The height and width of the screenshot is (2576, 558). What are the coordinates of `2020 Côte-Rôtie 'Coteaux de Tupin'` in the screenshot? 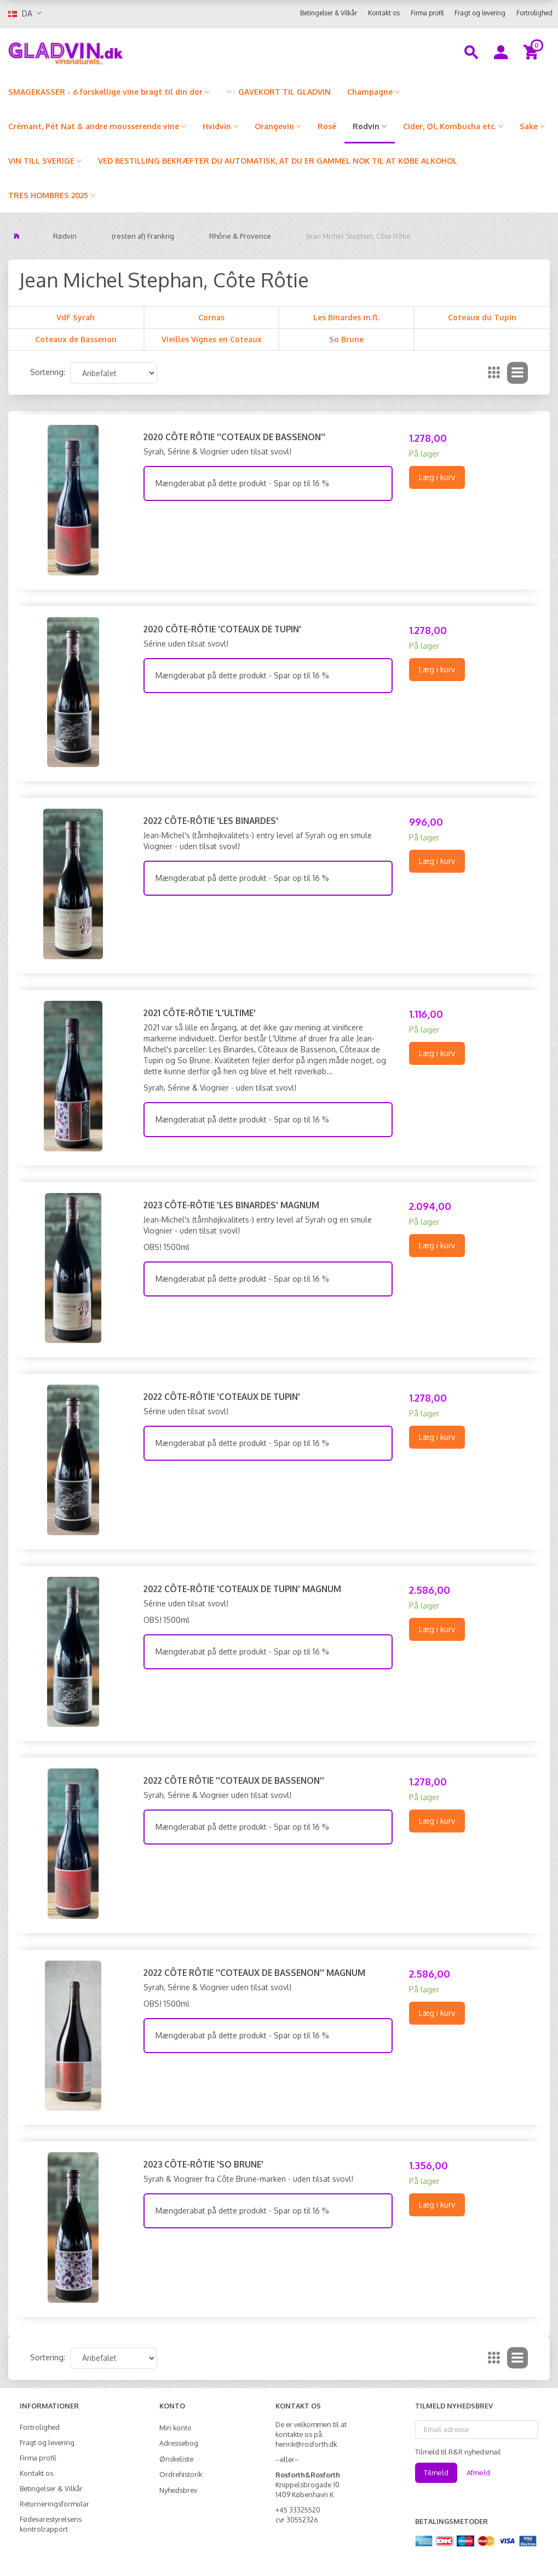 It's located at (222, 629).